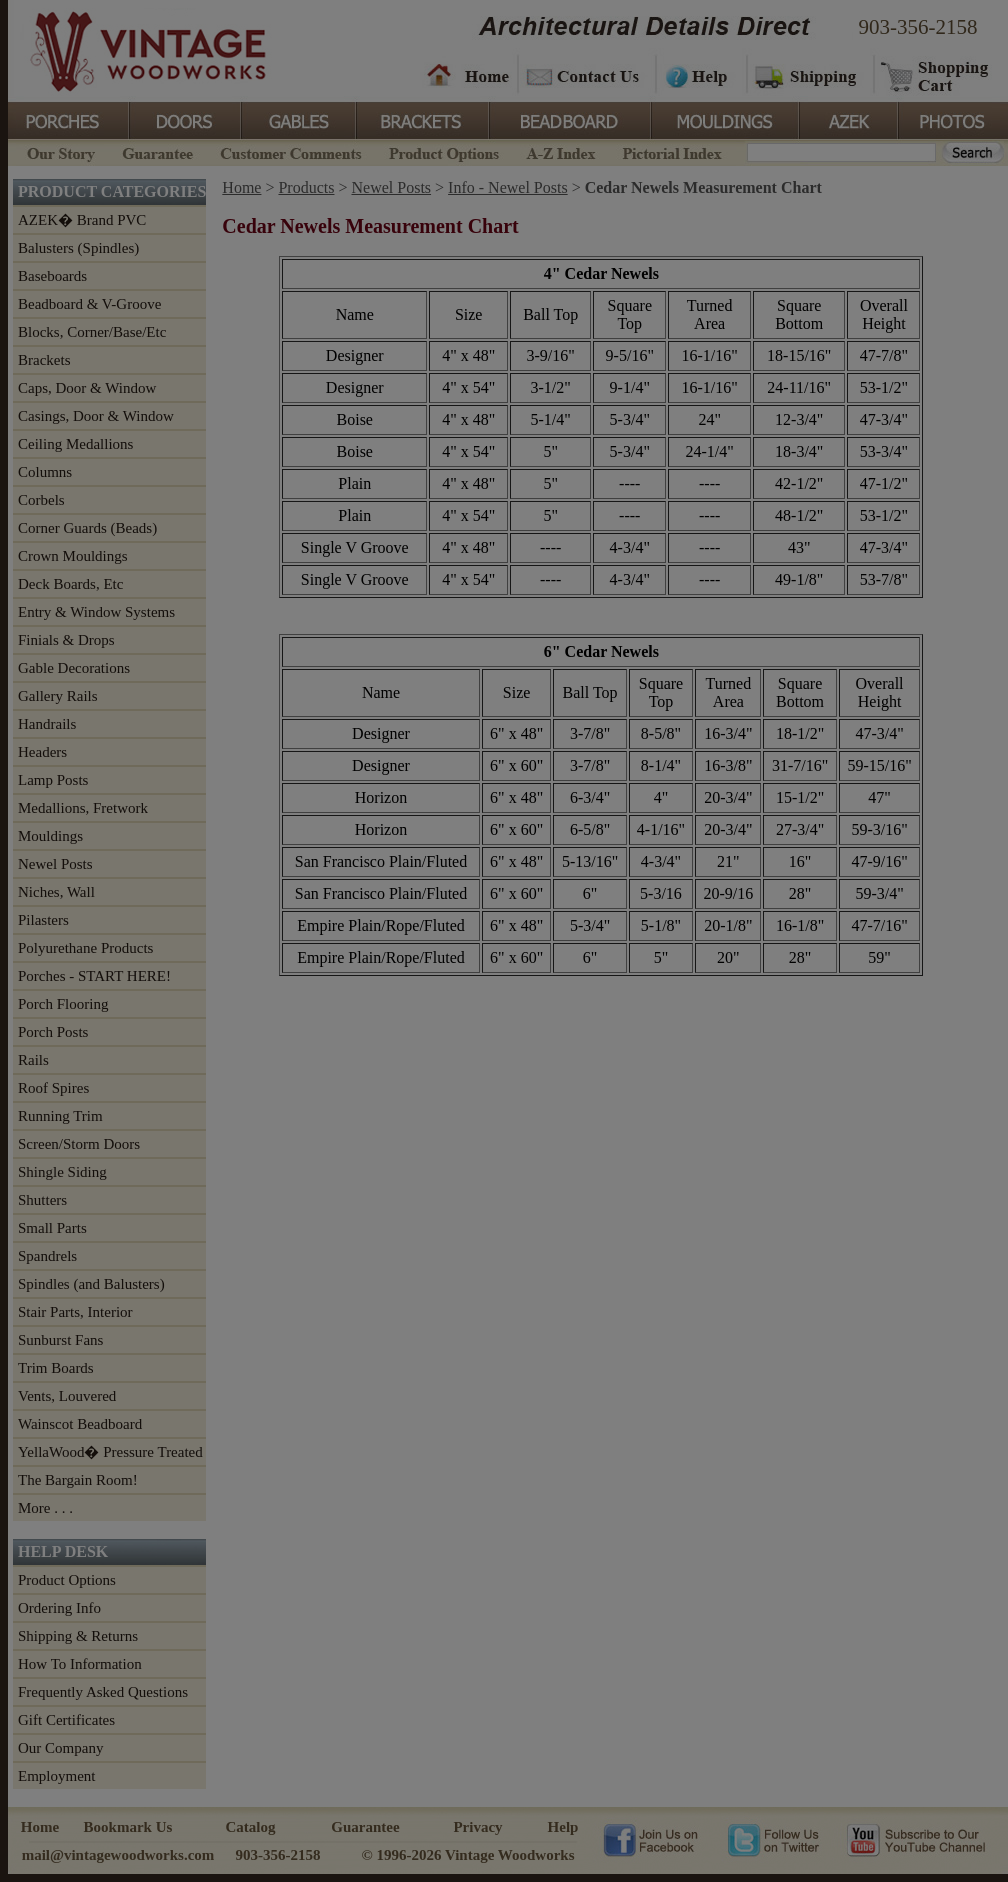 Image resolution: width=1008 pixels, height=1882 pixels. What do you see at coordinates (75, 444) in the screenshot?
I see `Ceiling Medallions` at bounding box center [75, 444].